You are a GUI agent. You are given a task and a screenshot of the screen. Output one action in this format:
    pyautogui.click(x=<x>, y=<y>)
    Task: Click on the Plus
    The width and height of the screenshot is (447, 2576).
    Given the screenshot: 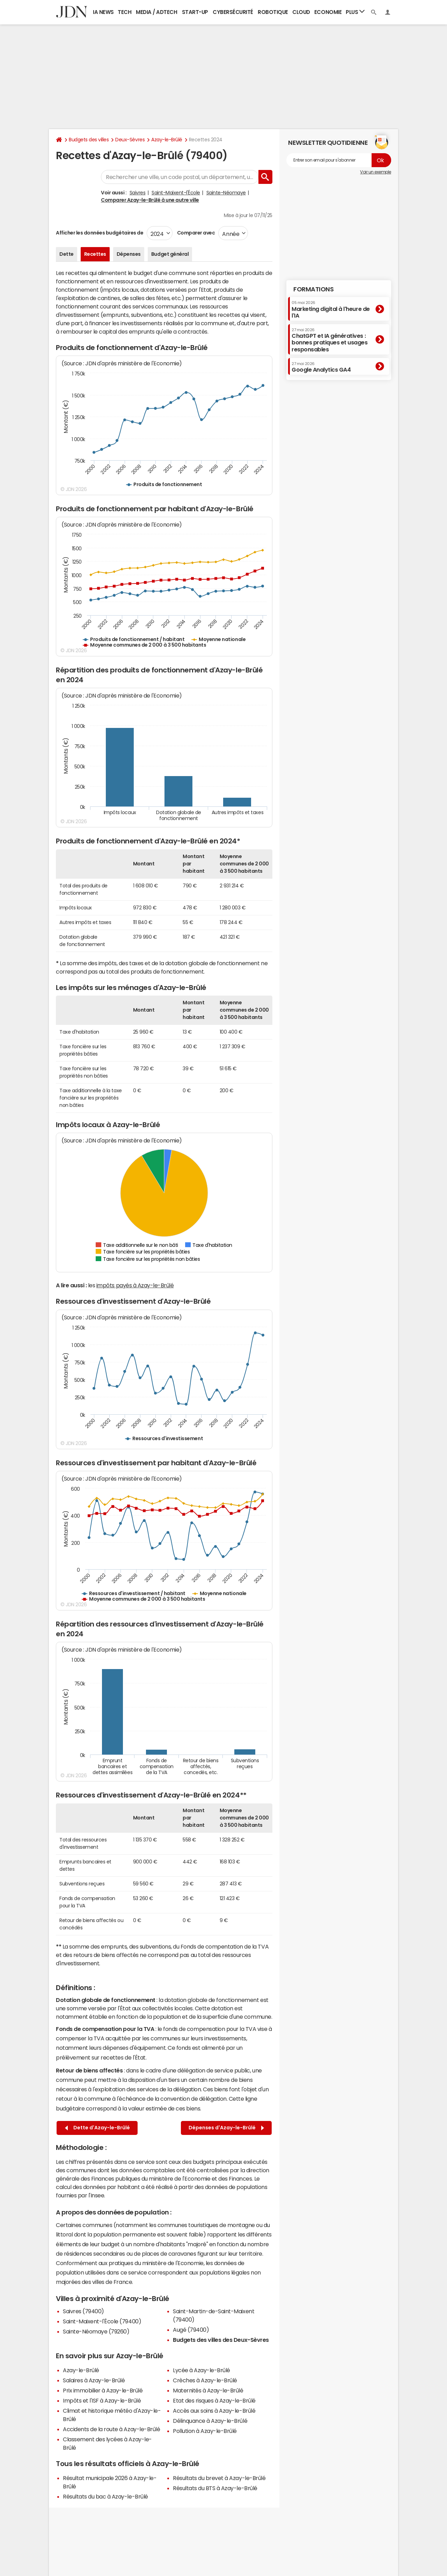 What is the action you would take?
    pyautogui.click(x=355, y=12)
    